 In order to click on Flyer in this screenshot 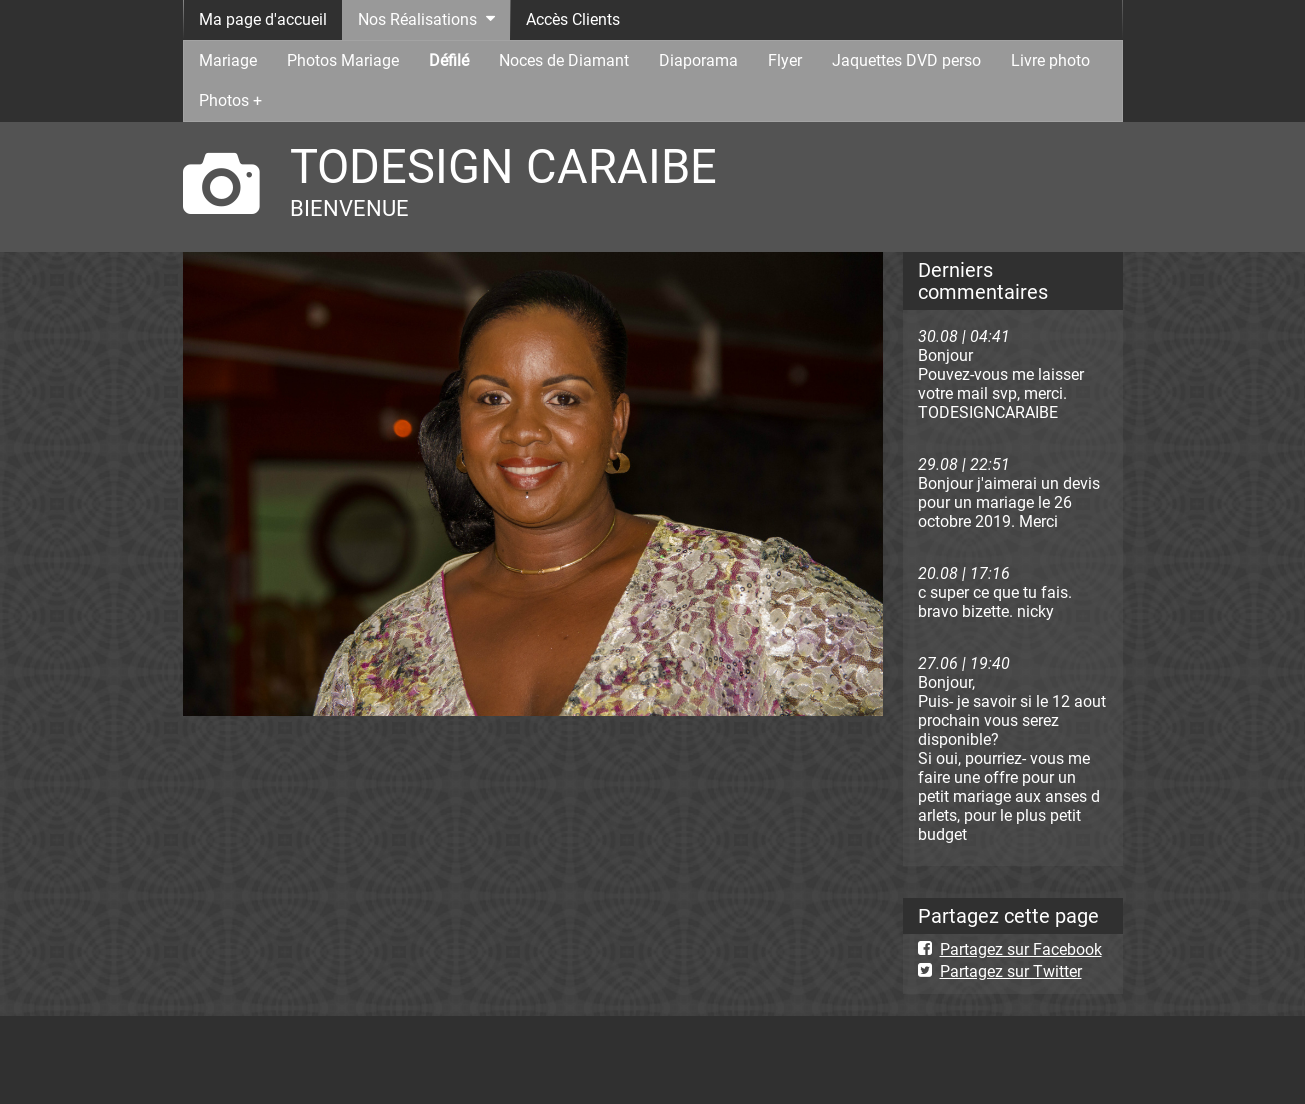, I will do `click(785, 60)`.